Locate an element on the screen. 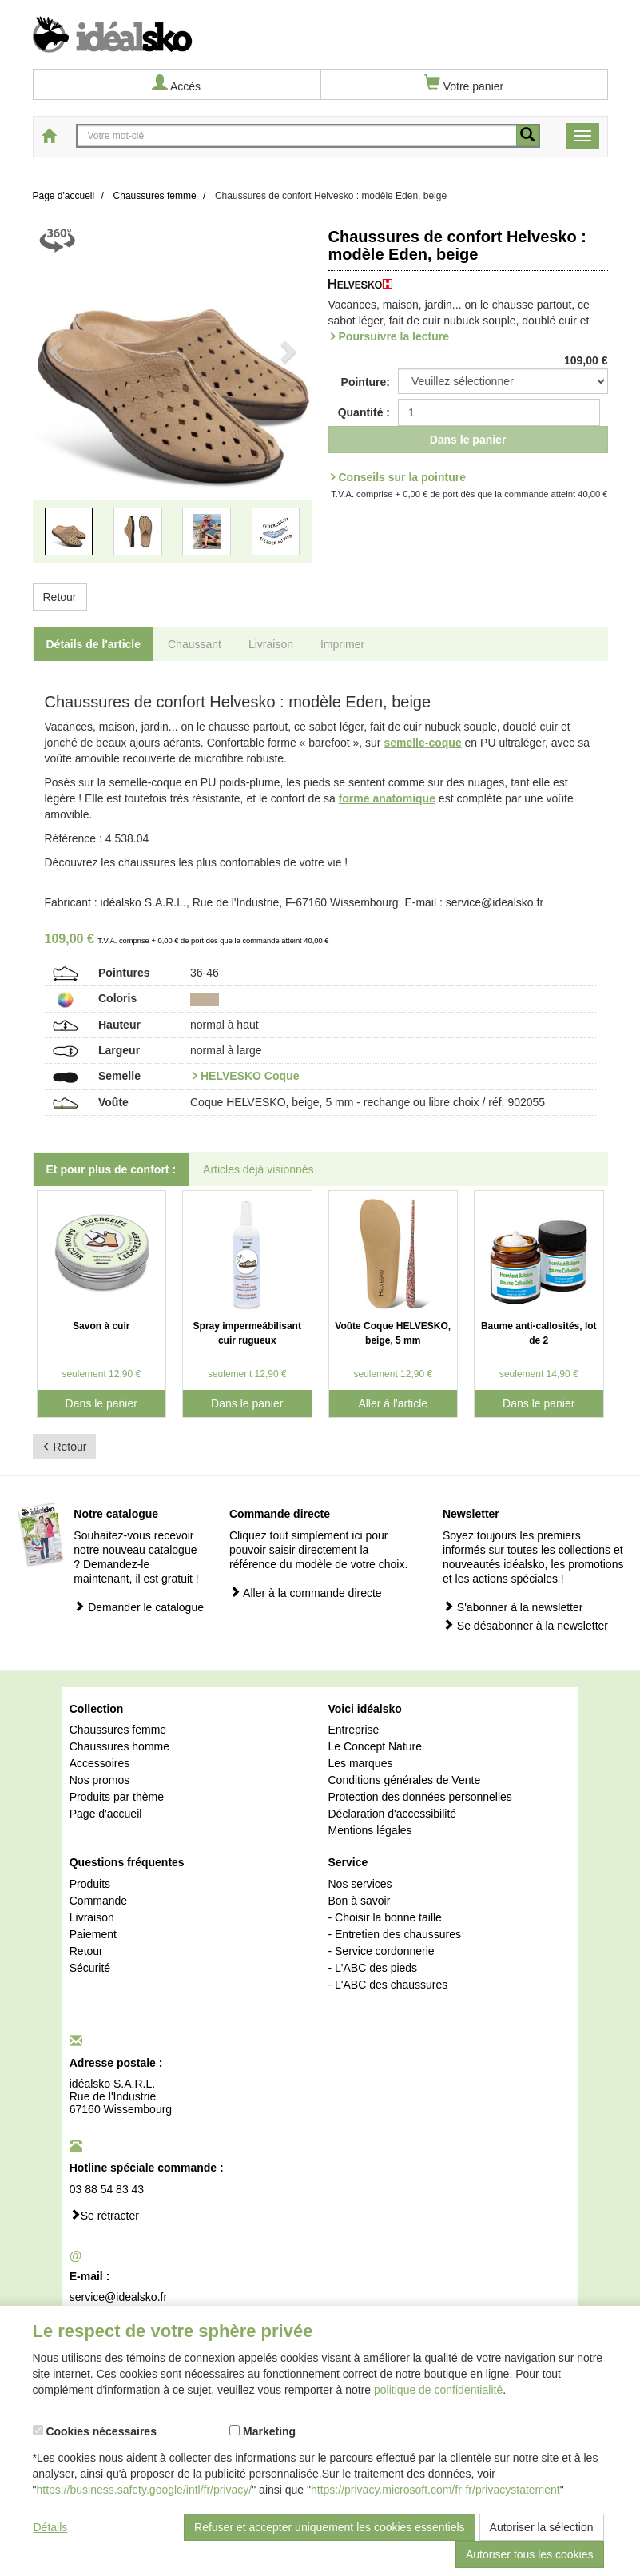  Produits par thème is located at coordinates (117, 1796).